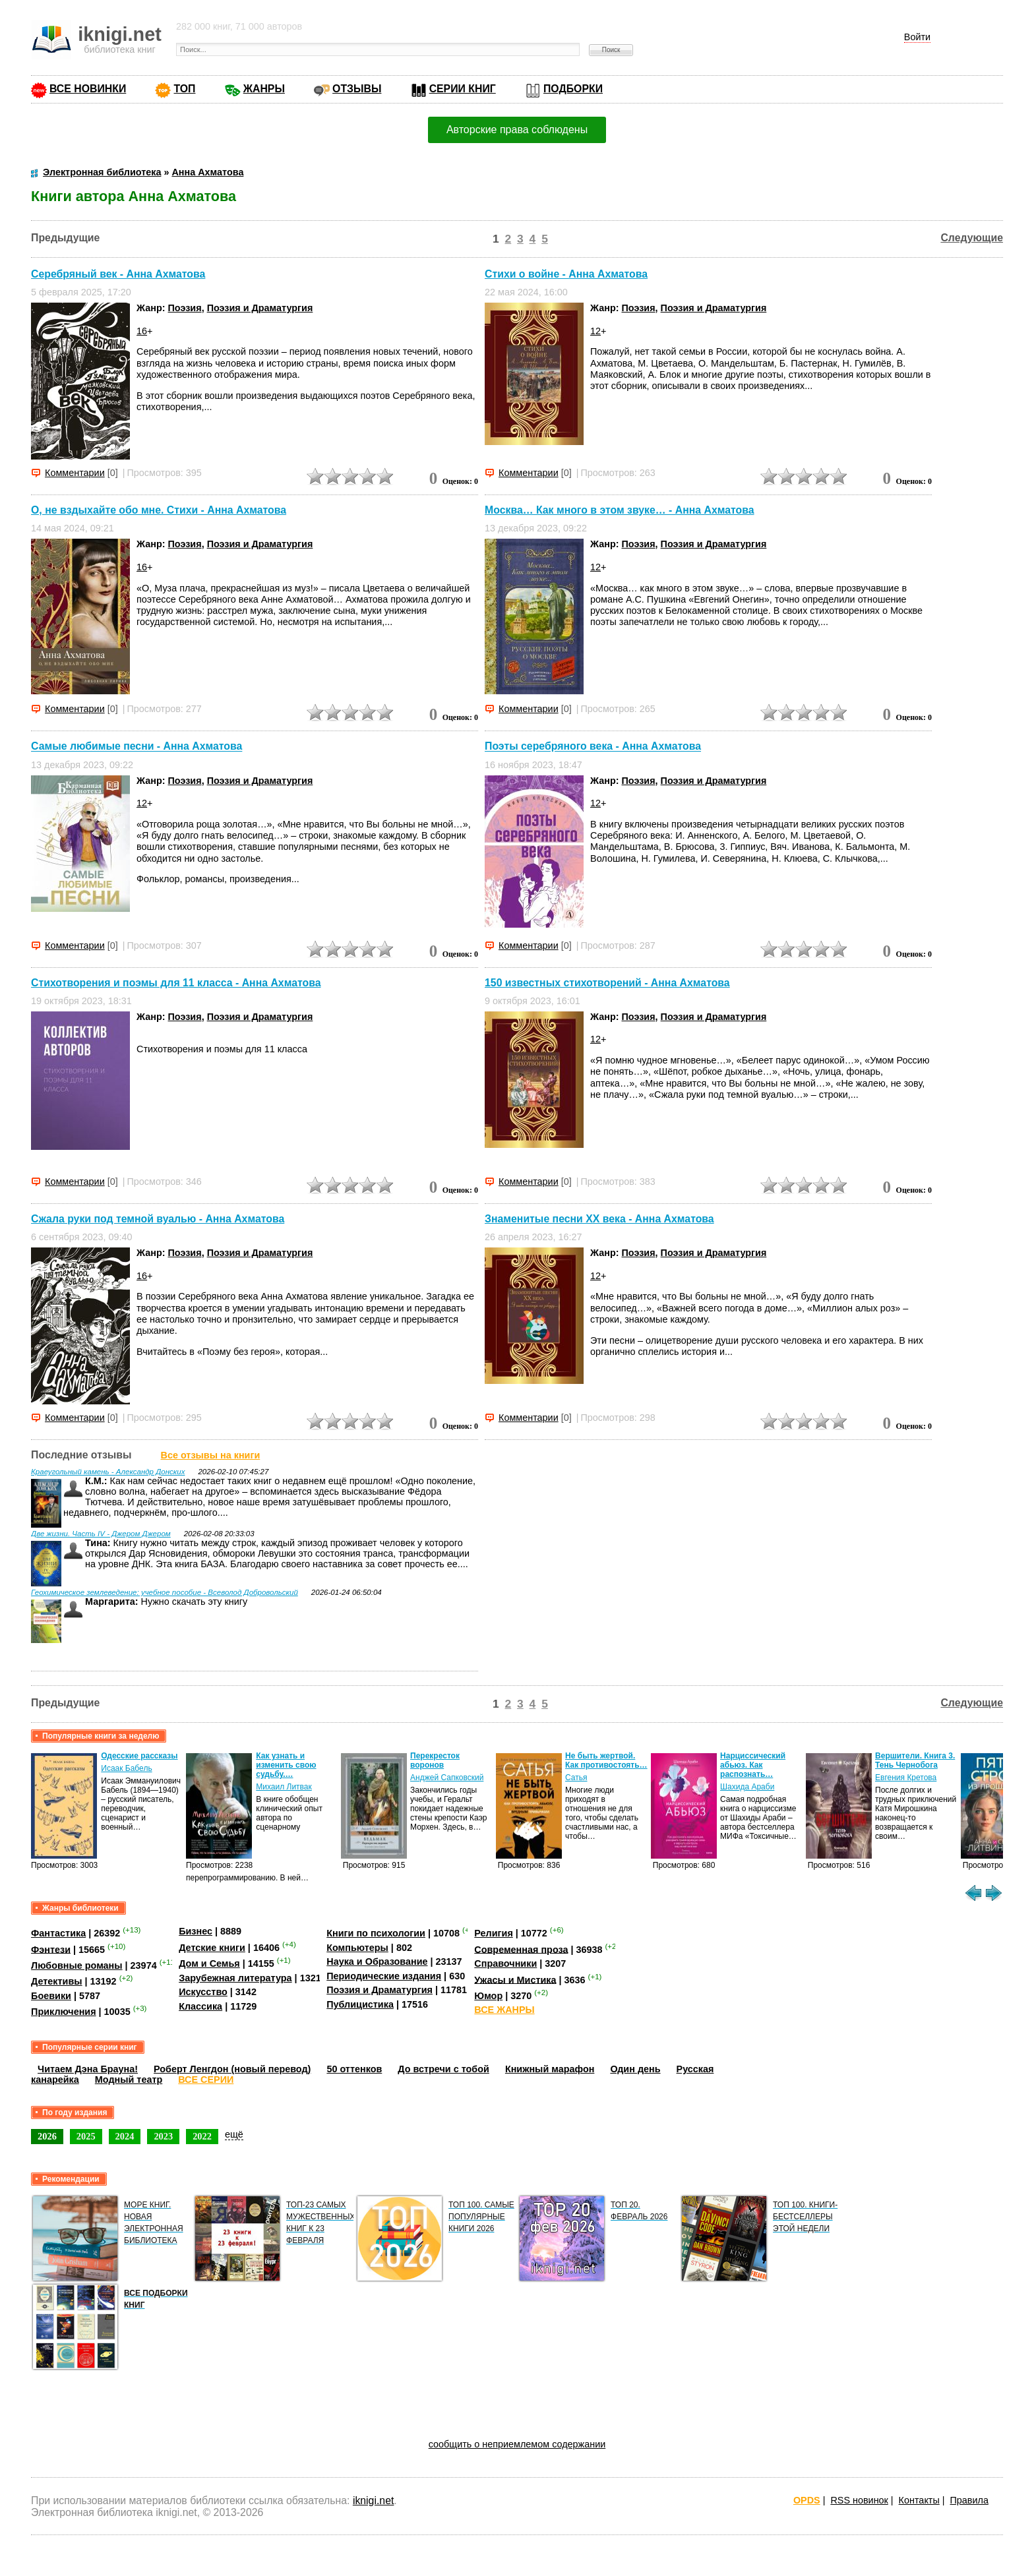 This screenshot has width=1034, height=2576. What do you see at coordinates (118, 274) in the screenshot?
I see `Серебряный век - Анна Ахматова` at bounding box center [118, 274].